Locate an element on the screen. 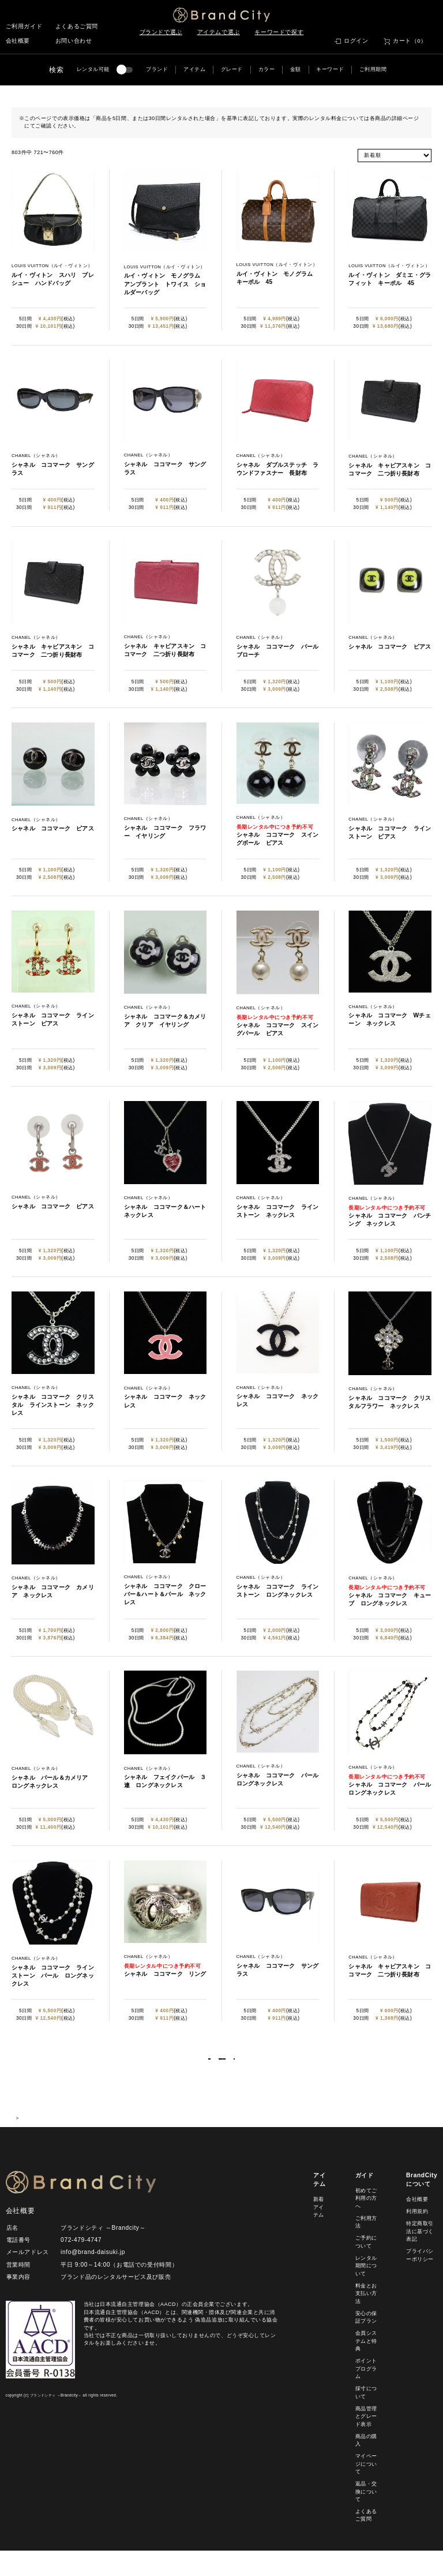 The width and height of the screenshot is (443, 2576). 初めてご利用の方へ is located at coordinates (366, 2223).